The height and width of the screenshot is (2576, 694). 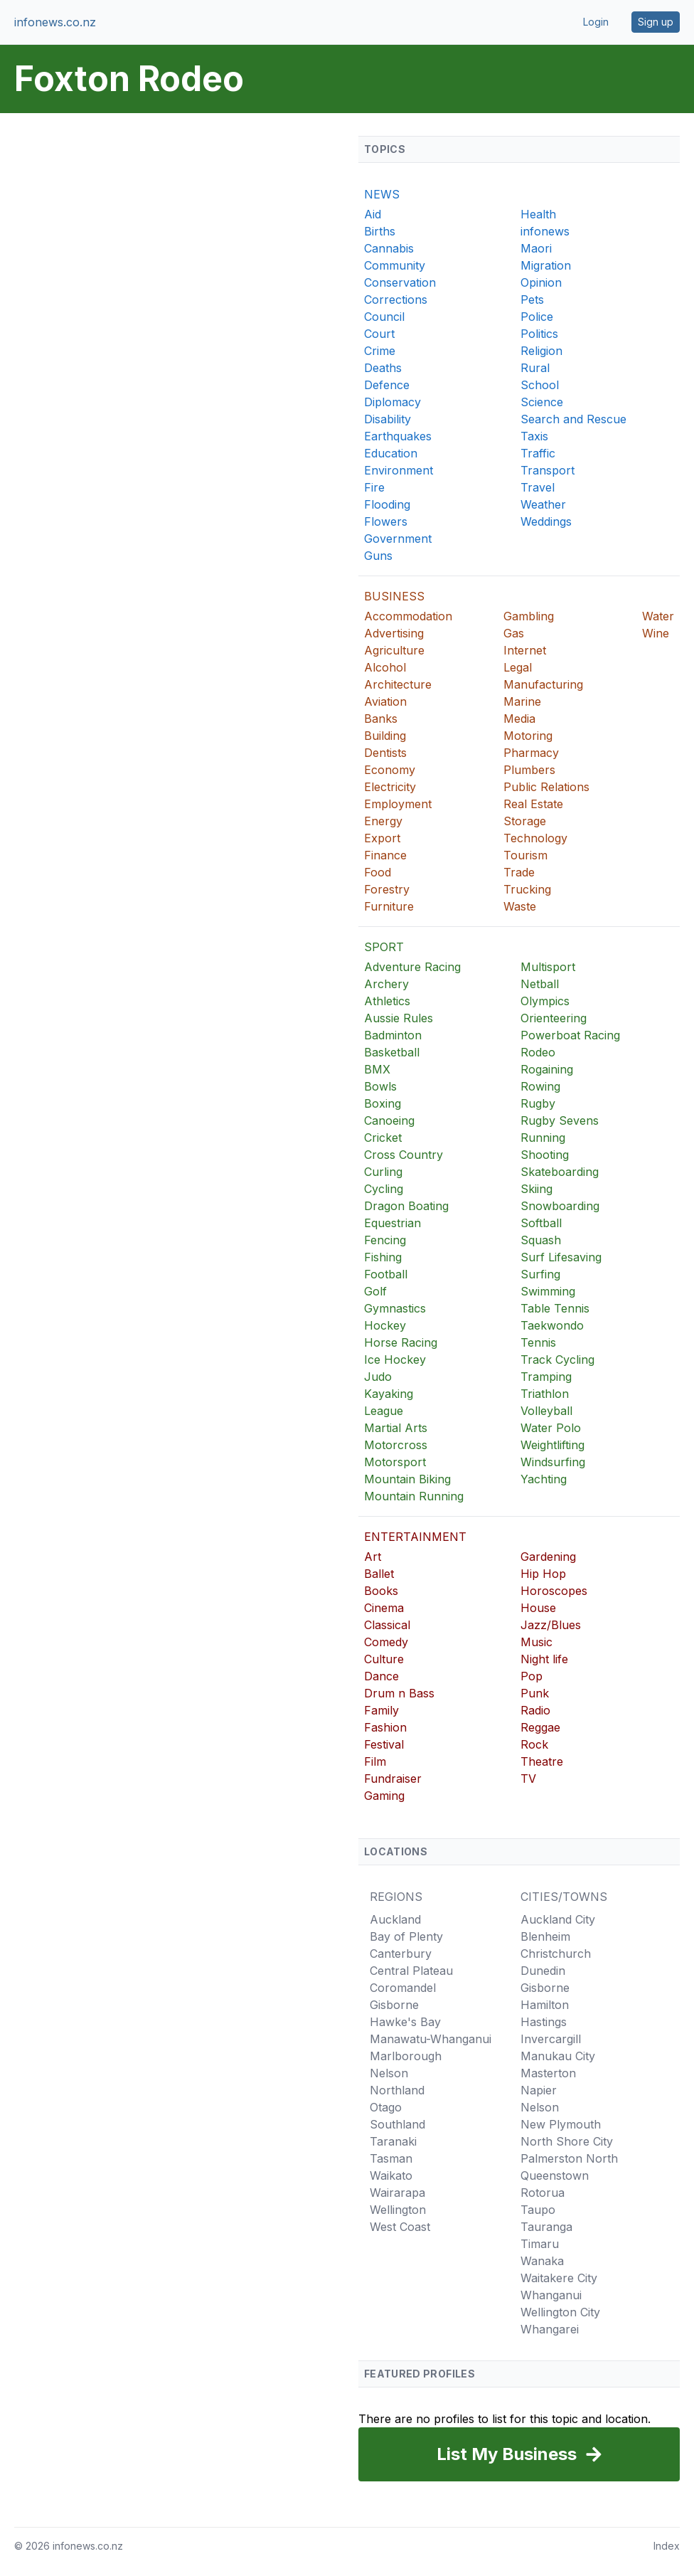 I want to click on Triathlon, so click(x=544, y=1394).